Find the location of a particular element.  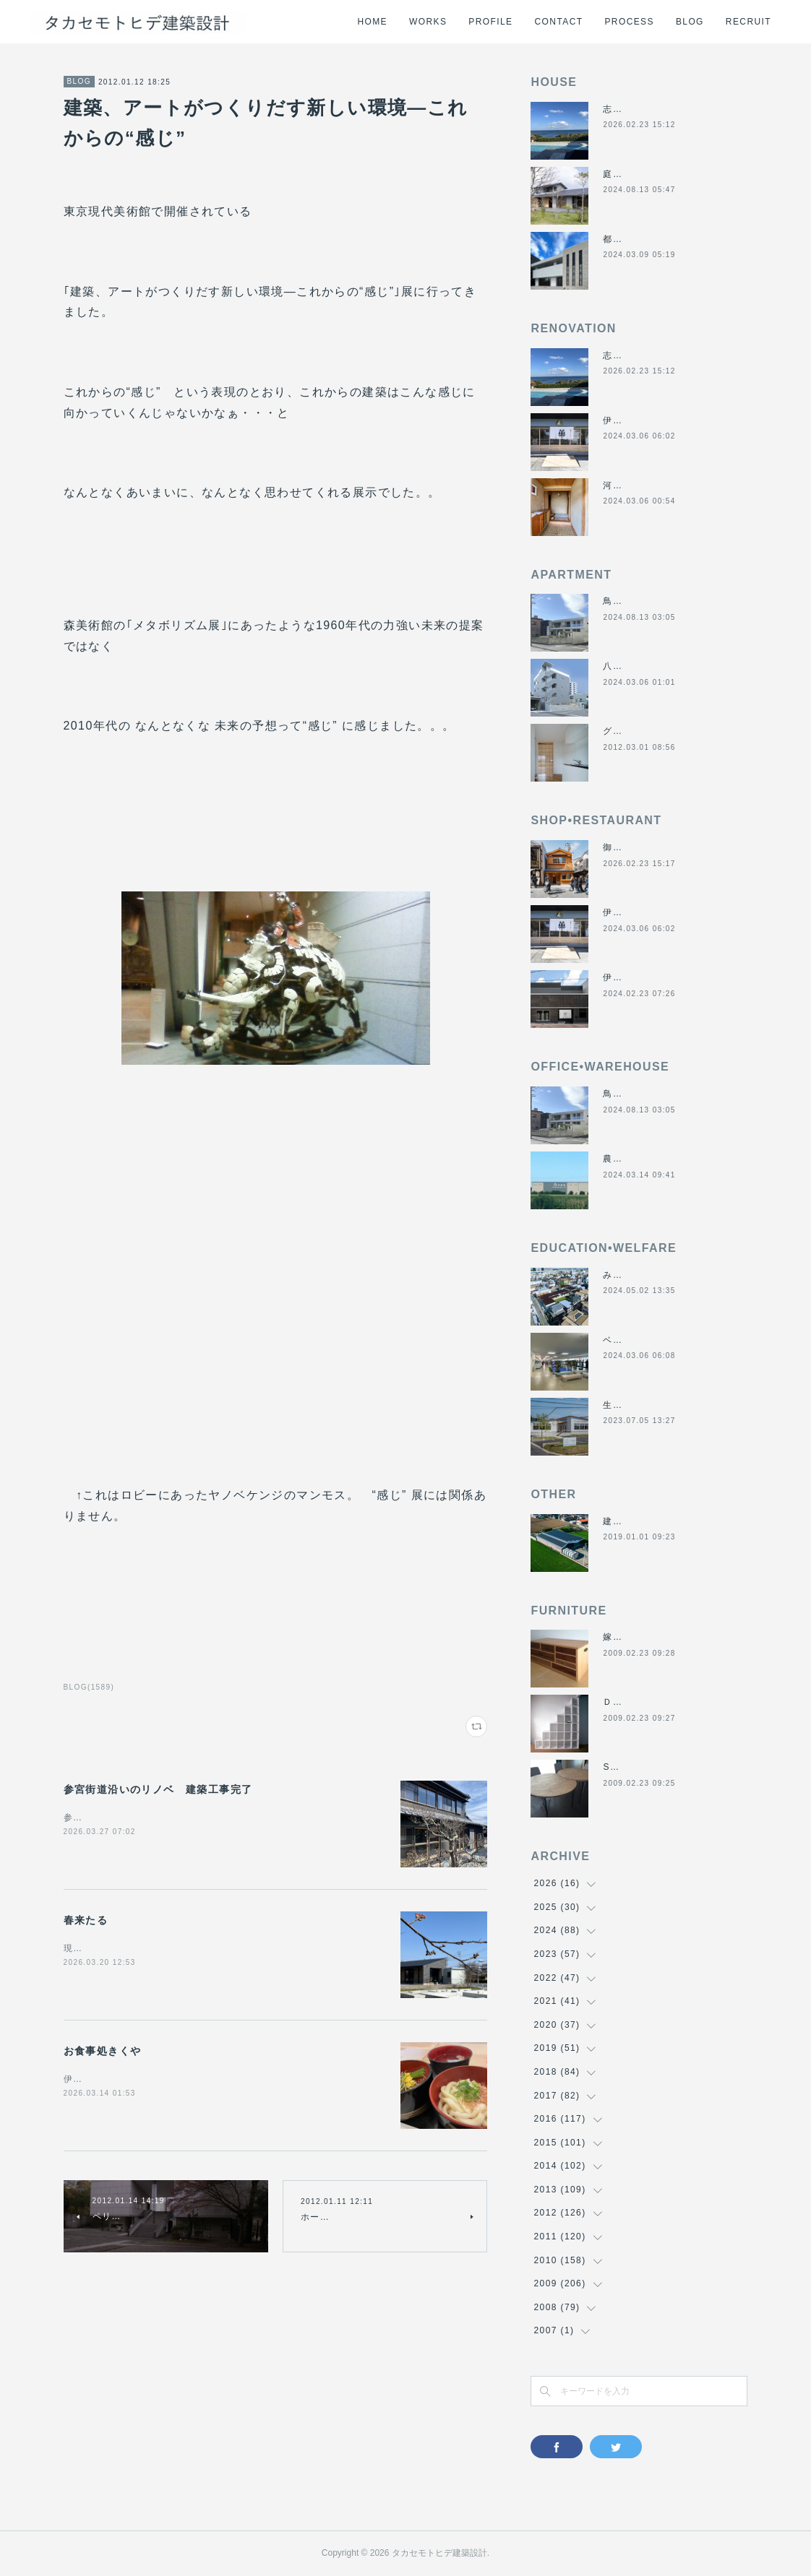

伊勢美し国醸造所 is located at coordinates (641, 977).